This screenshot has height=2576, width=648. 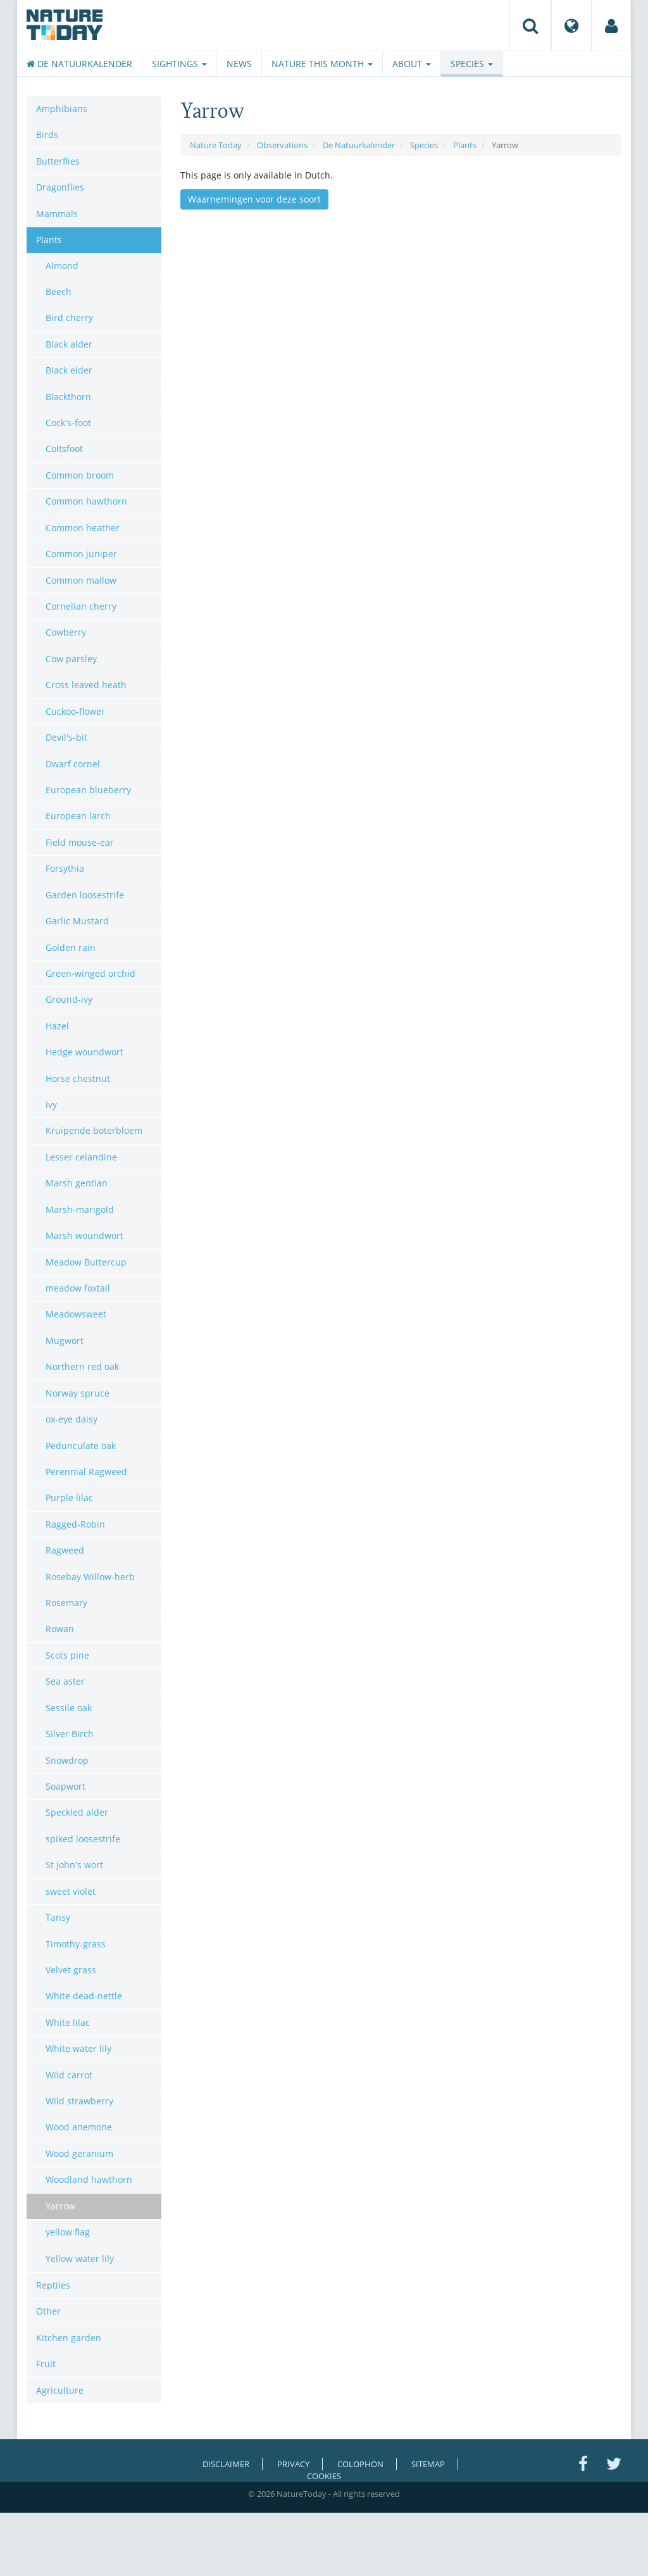 I want to click on Marsh woundwort, so click(x=84, y=1235).